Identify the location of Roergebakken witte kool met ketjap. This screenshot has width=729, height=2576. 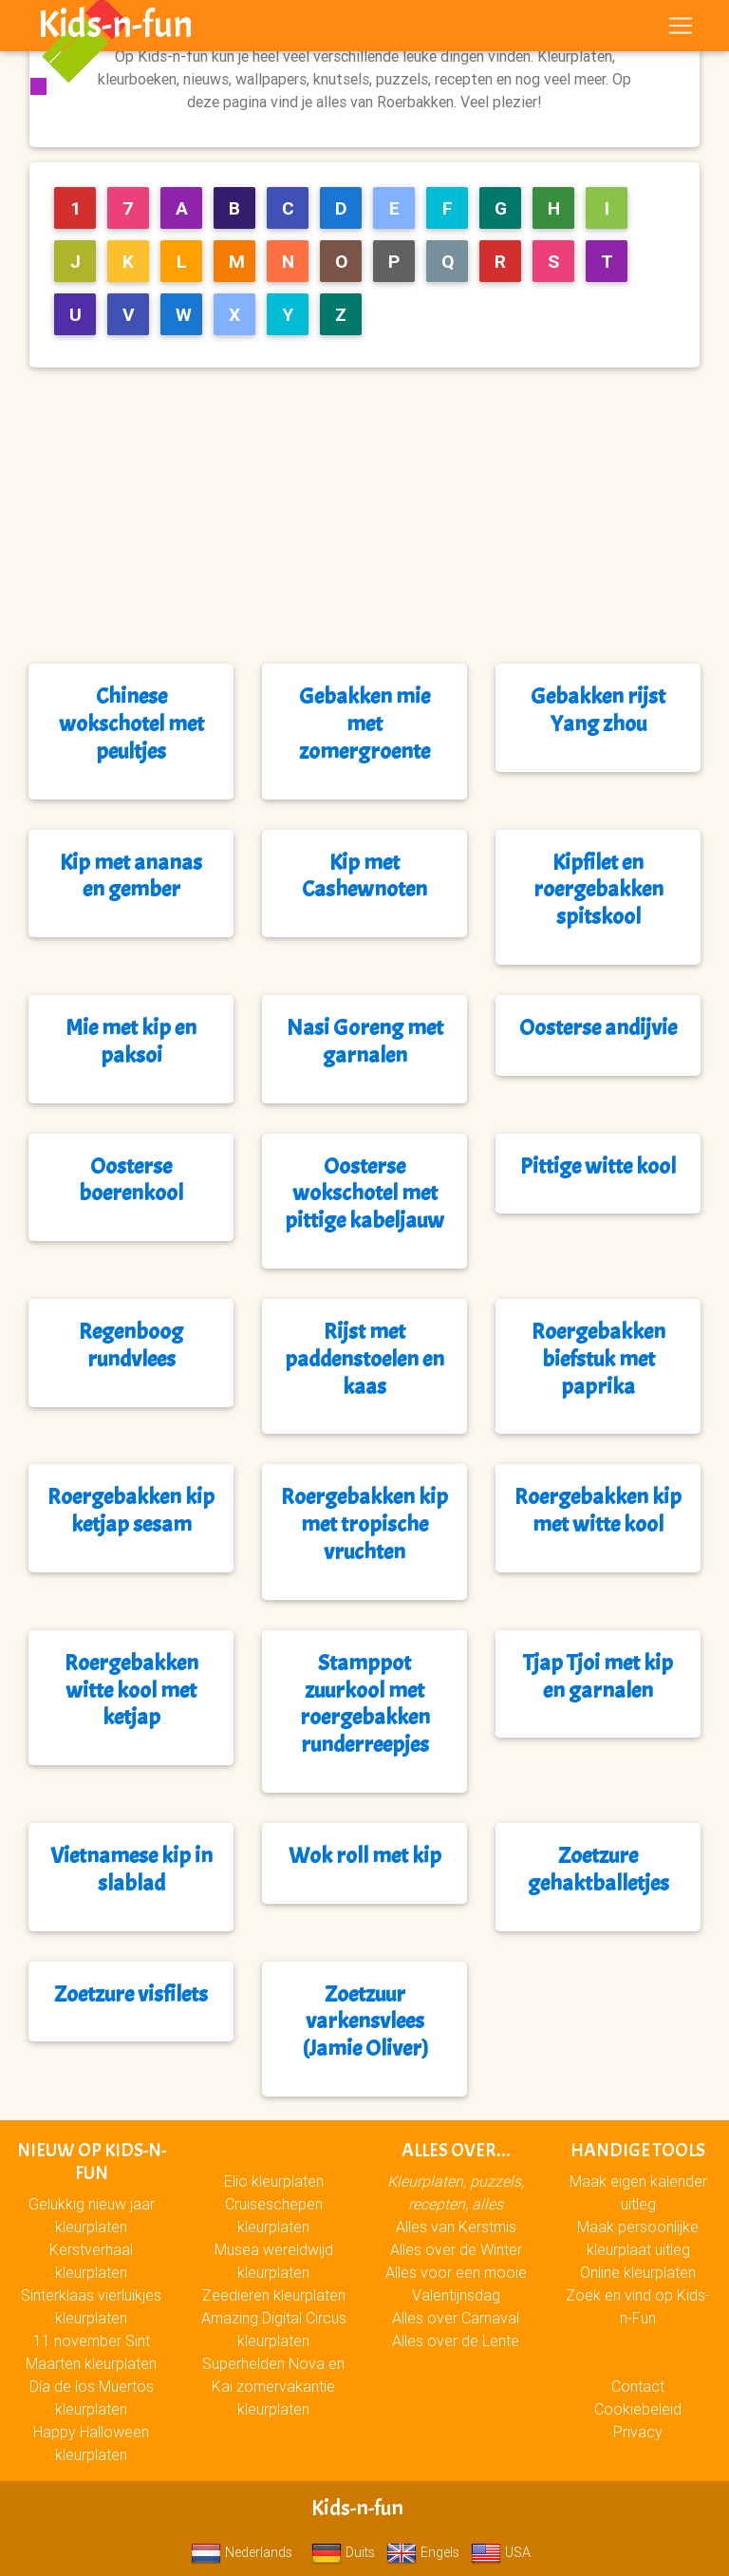
(131, 1690).